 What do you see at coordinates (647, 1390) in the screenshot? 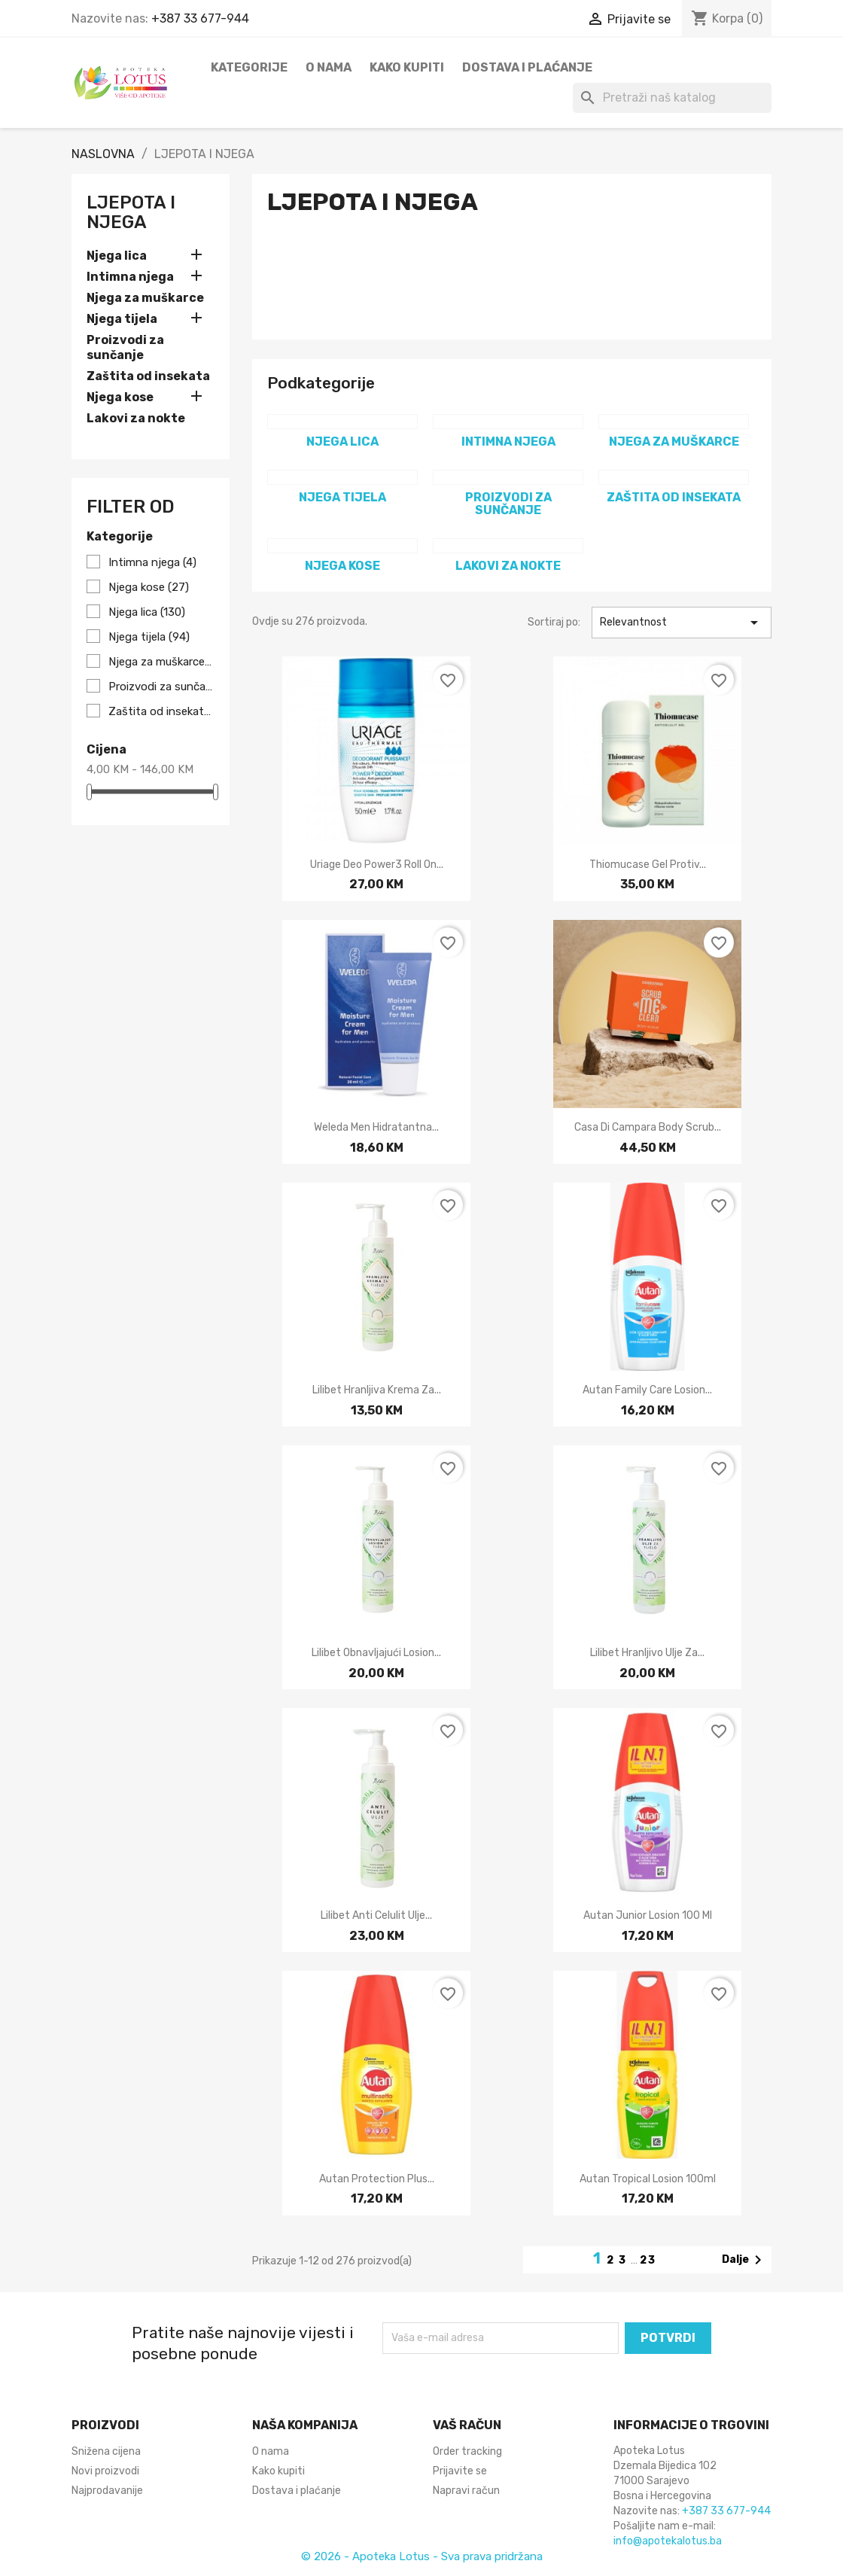
I see `Autan family care losion...` at bounding box center [647, 1390].